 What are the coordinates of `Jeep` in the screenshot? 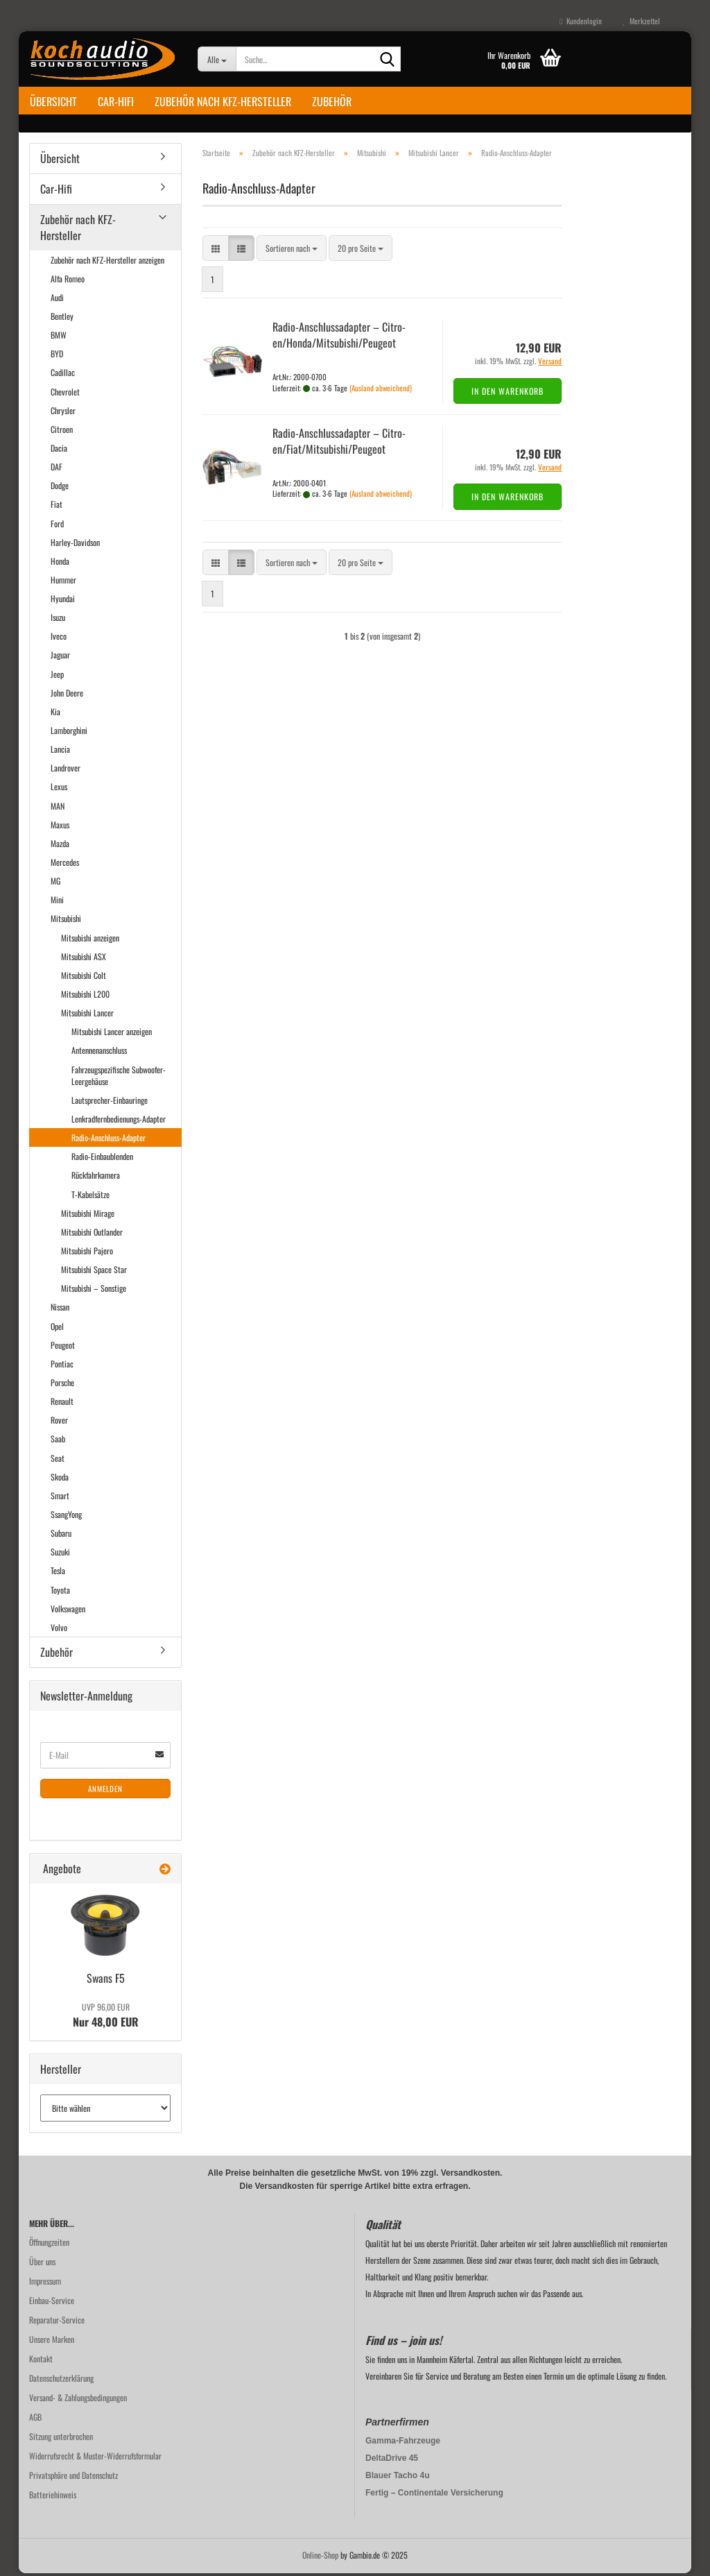 It's located at (57, 676).